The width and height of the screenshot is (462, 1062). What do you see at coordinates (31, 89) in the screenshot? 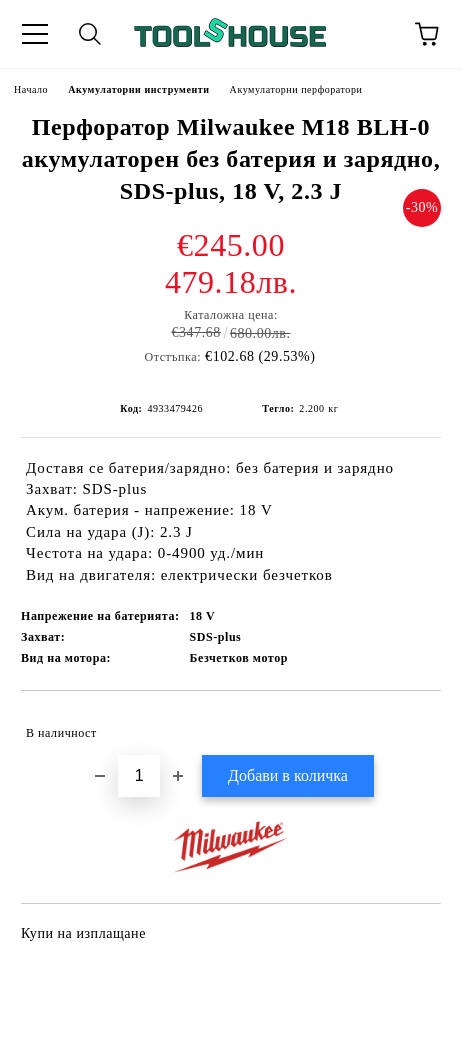
I see `Начало` at bounding box center [31, 89].